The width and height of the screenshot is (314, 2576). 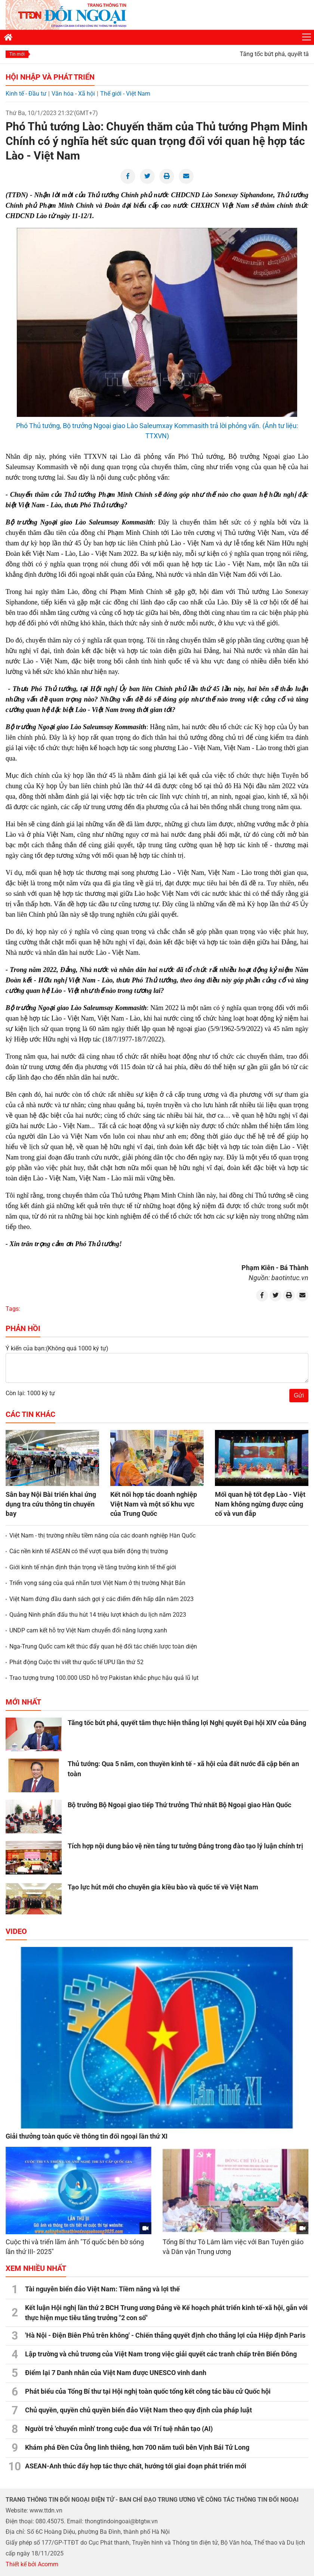 I want to click on Giải thưởng toàn quốc về thông tin đối ngoại lần thứ XI, so click(x=86, y=2136).